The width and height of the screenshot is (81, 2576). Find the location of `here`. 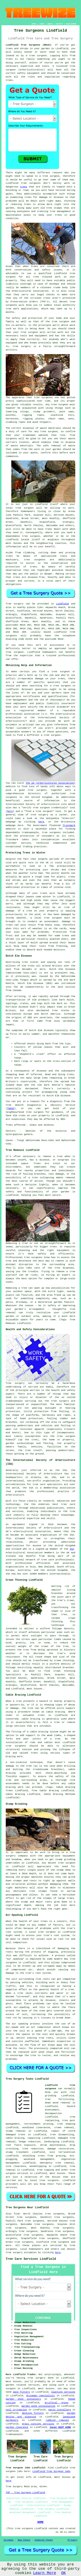

here is located at coordinates (10, 811).